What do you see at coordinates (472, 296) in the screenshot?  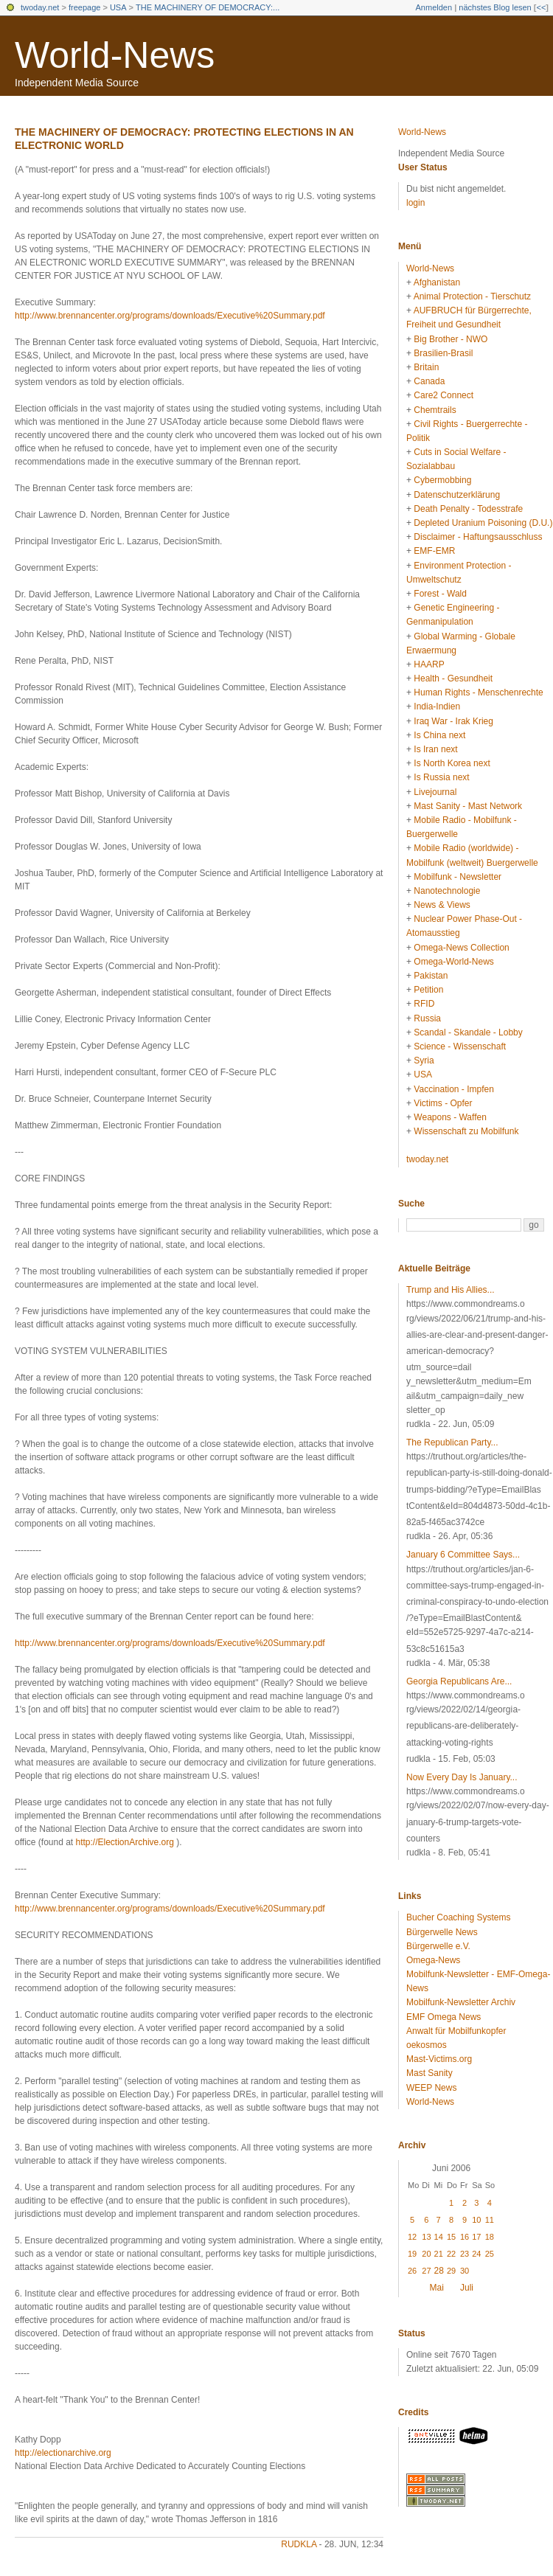 I see `Animal Protection - Tierschutz` at bounding box center [472, 296].